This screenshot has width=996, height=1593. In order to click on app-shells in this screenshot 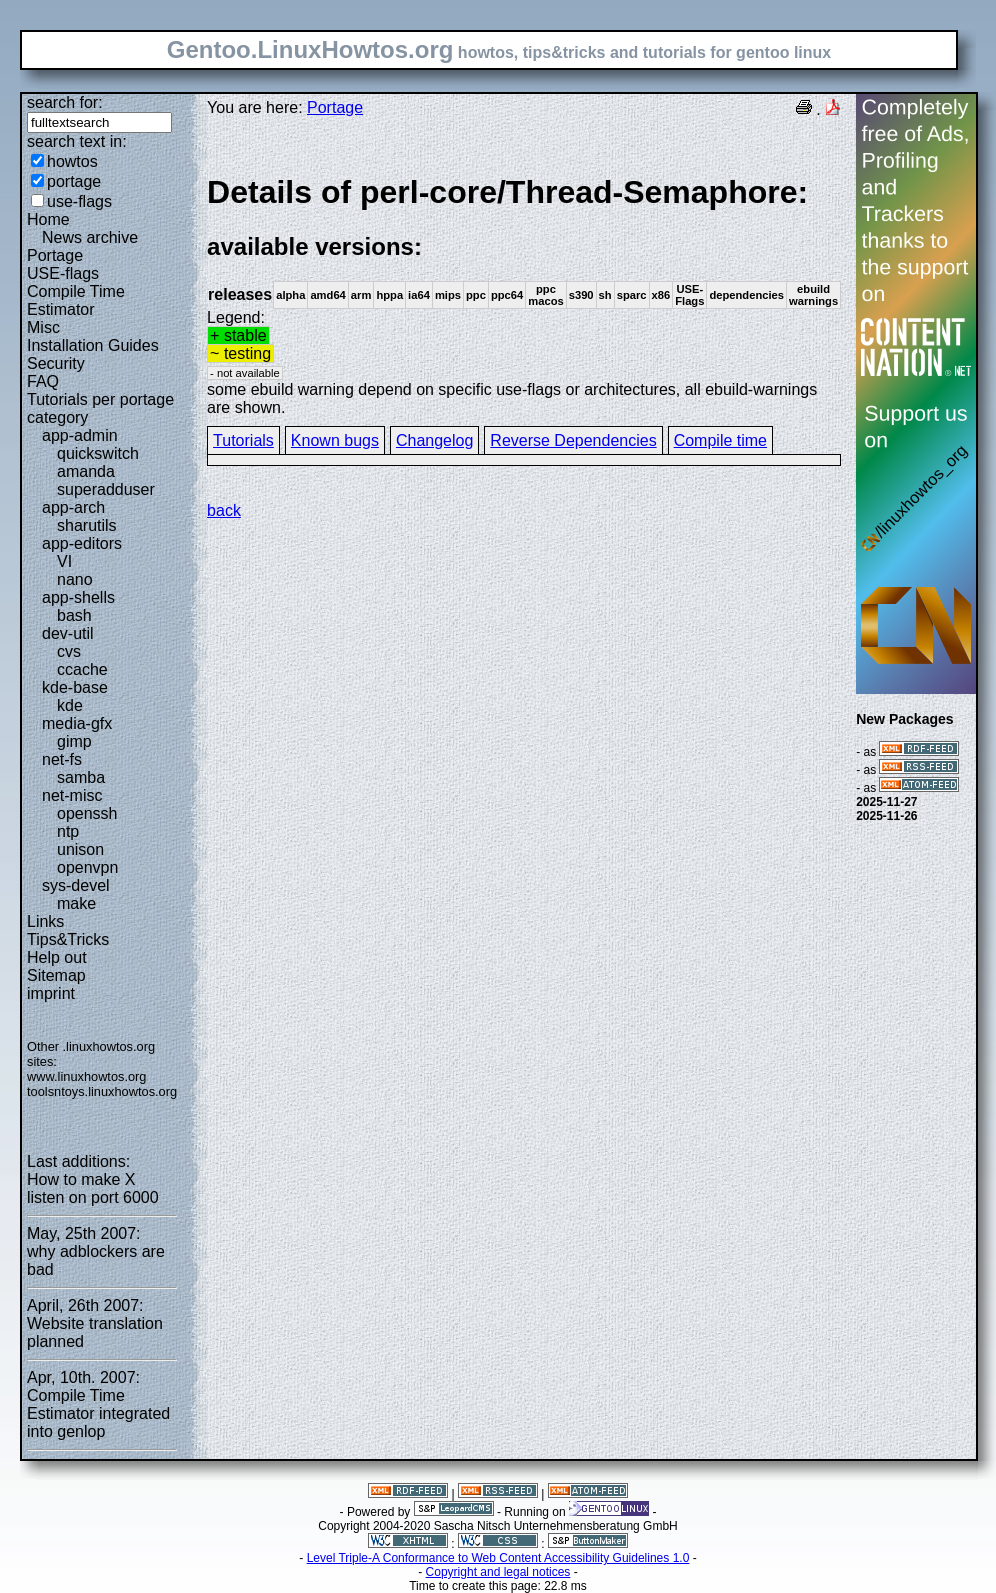, I will do `click(78, 597)`.